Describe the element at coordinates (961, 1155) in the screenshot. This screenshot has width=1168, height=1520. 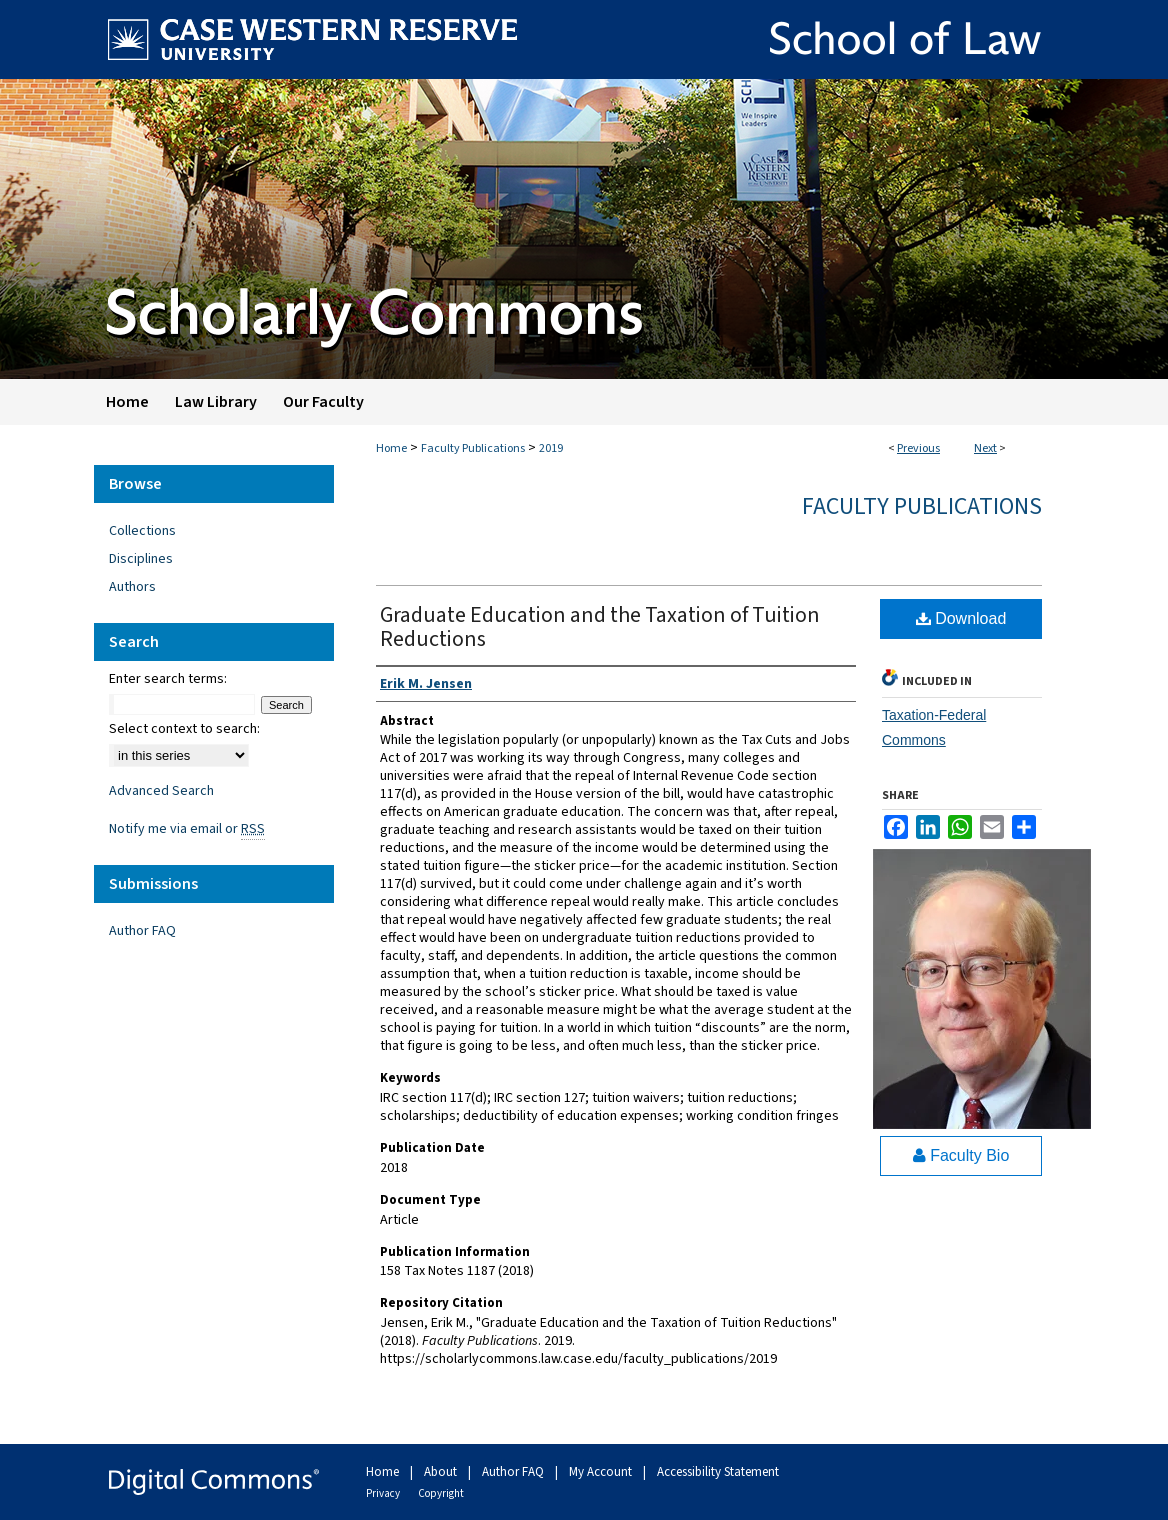
I see `Faculty Bio` at that location.